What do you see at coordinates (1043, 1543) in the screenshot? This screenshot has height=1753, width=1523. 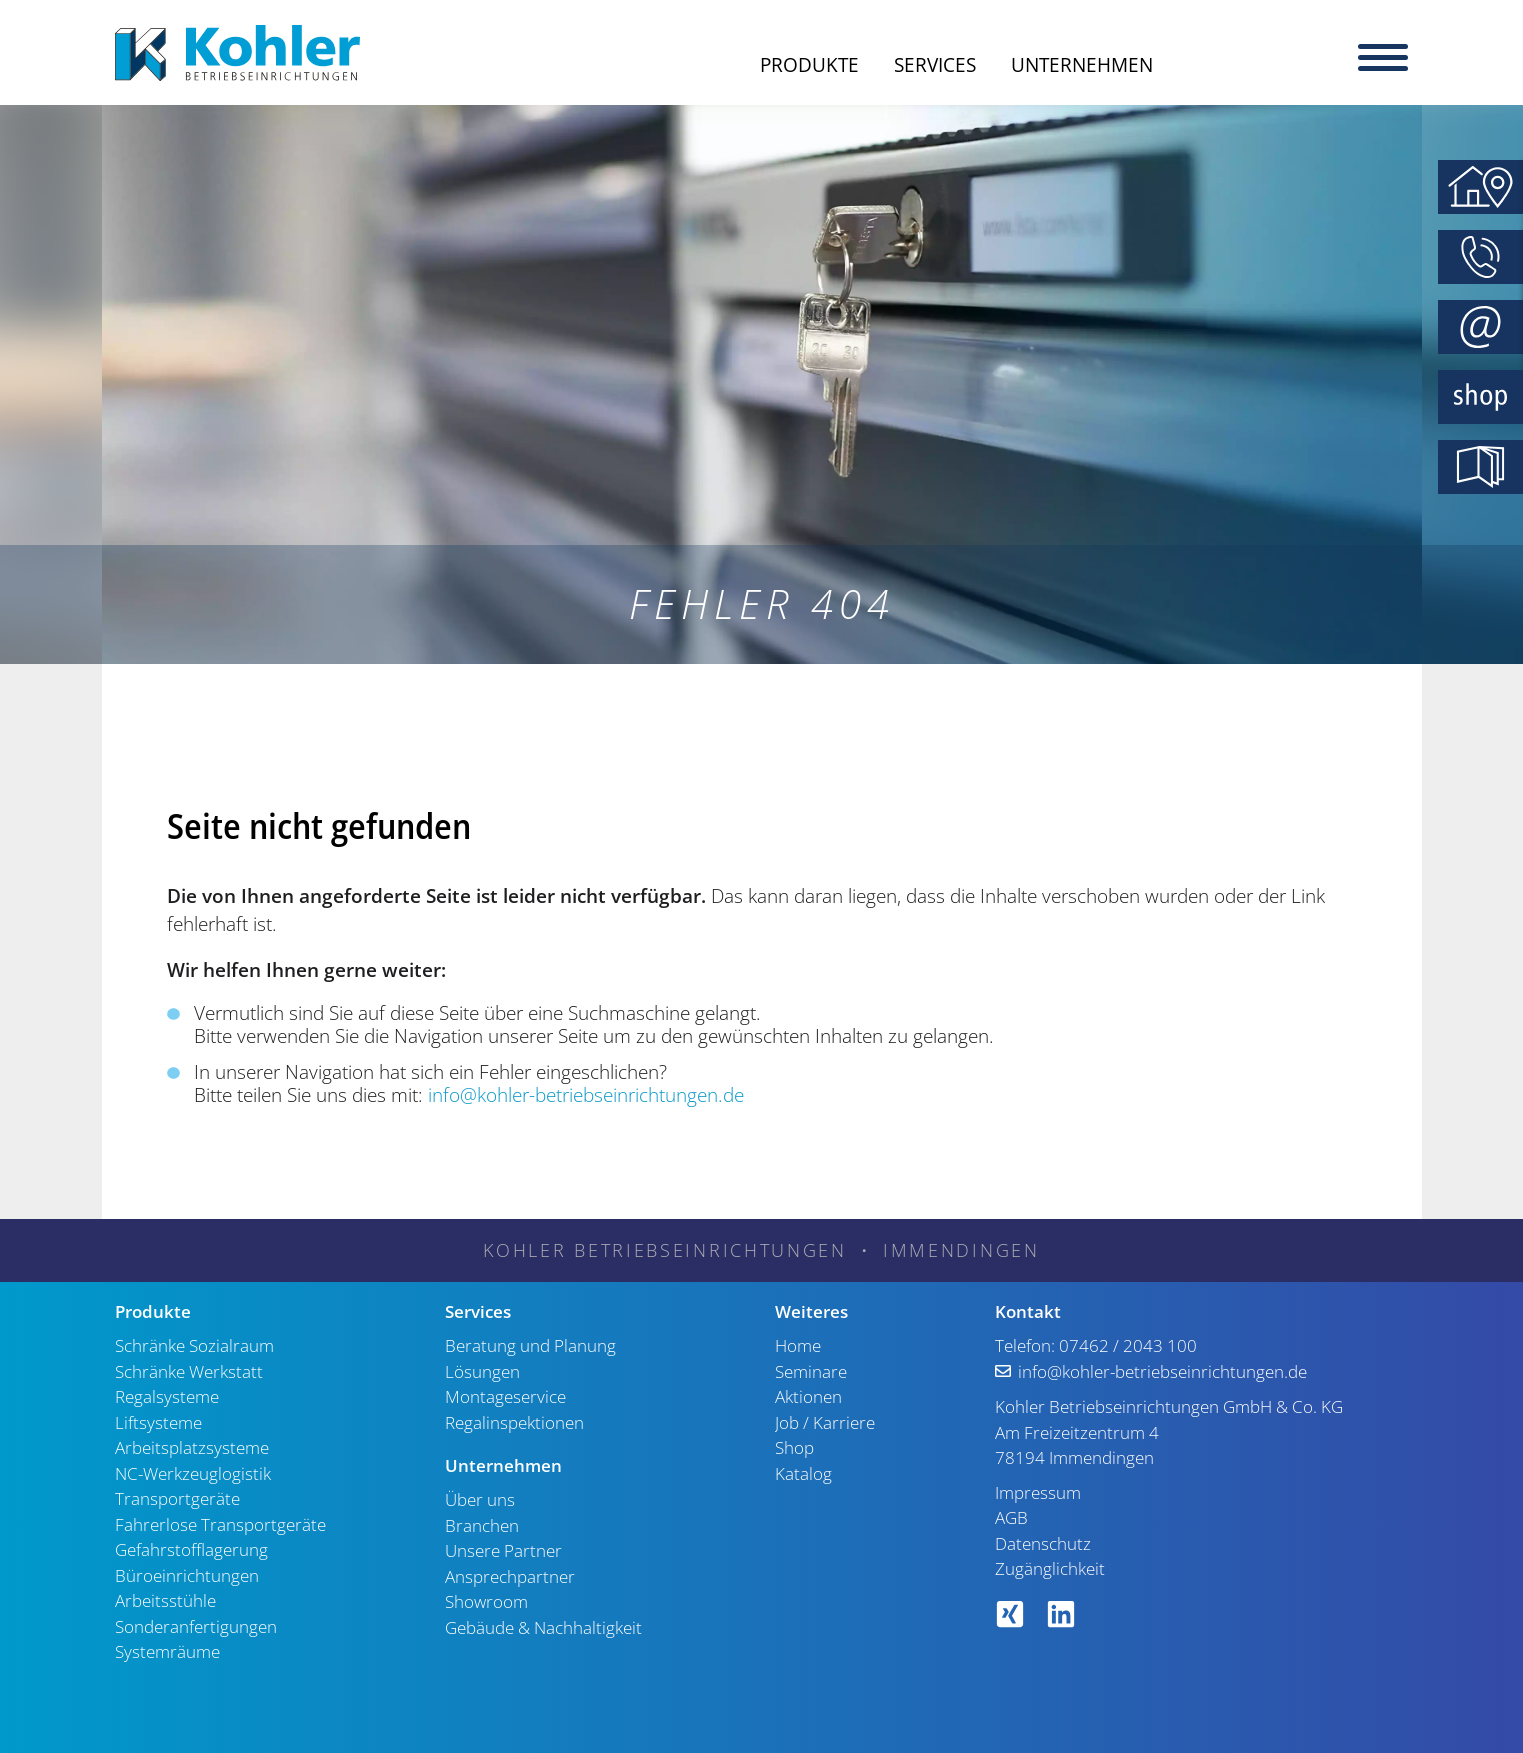 I see `Datenschutz` at bounding box center [1043, 1543].